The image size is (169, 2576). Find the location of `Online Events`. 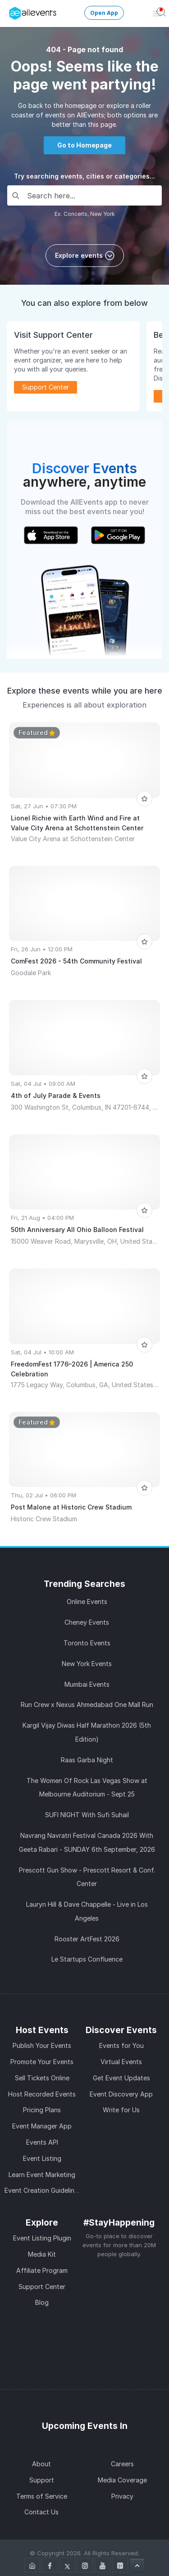

Online Events is located at coordinates (87, 1601).